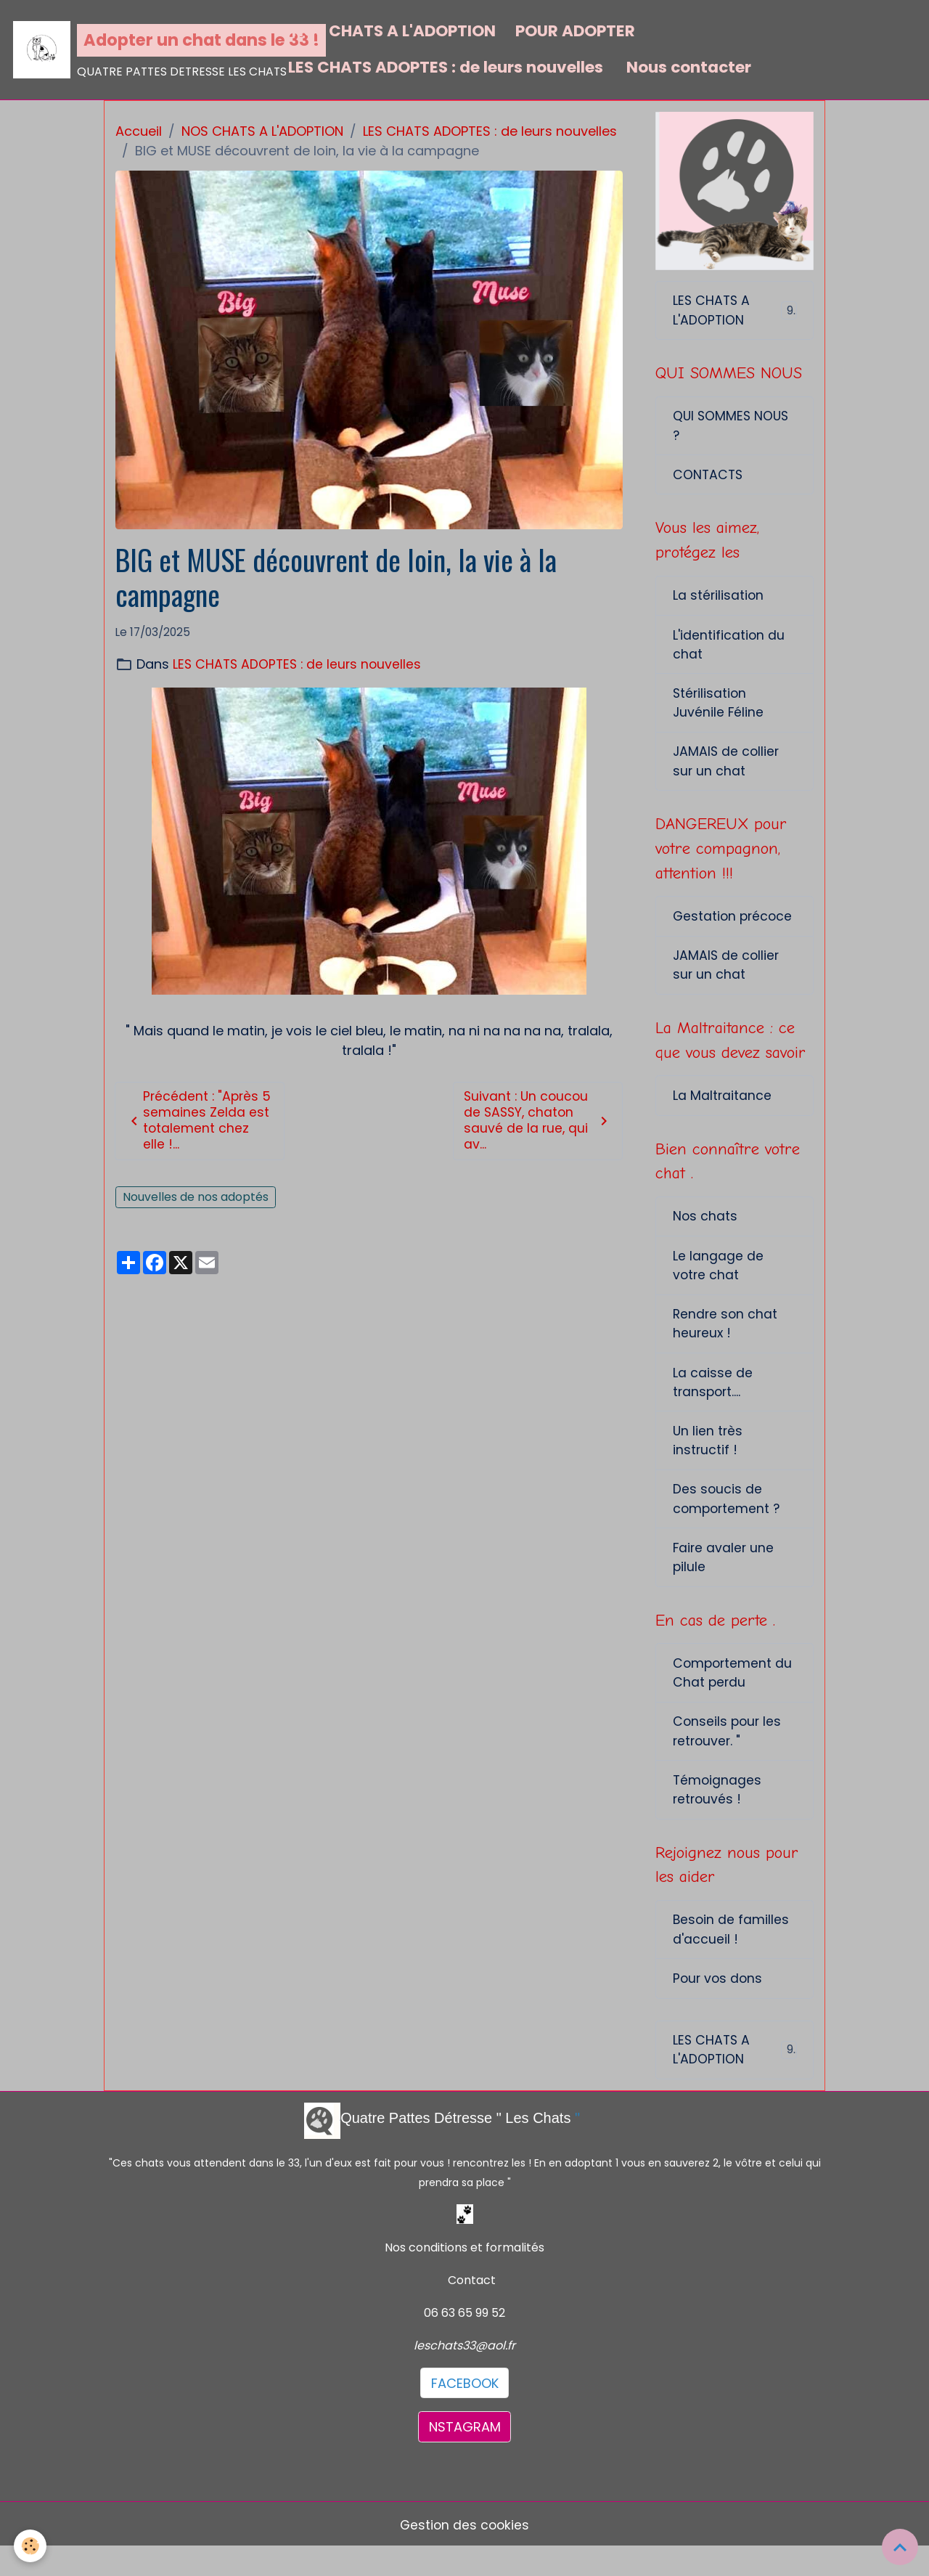 The image size is (929, 2576). Describe the element at coordinates (719, 710) in the screenshot. I see `Stérilisation Juvénile Féline` at that location.